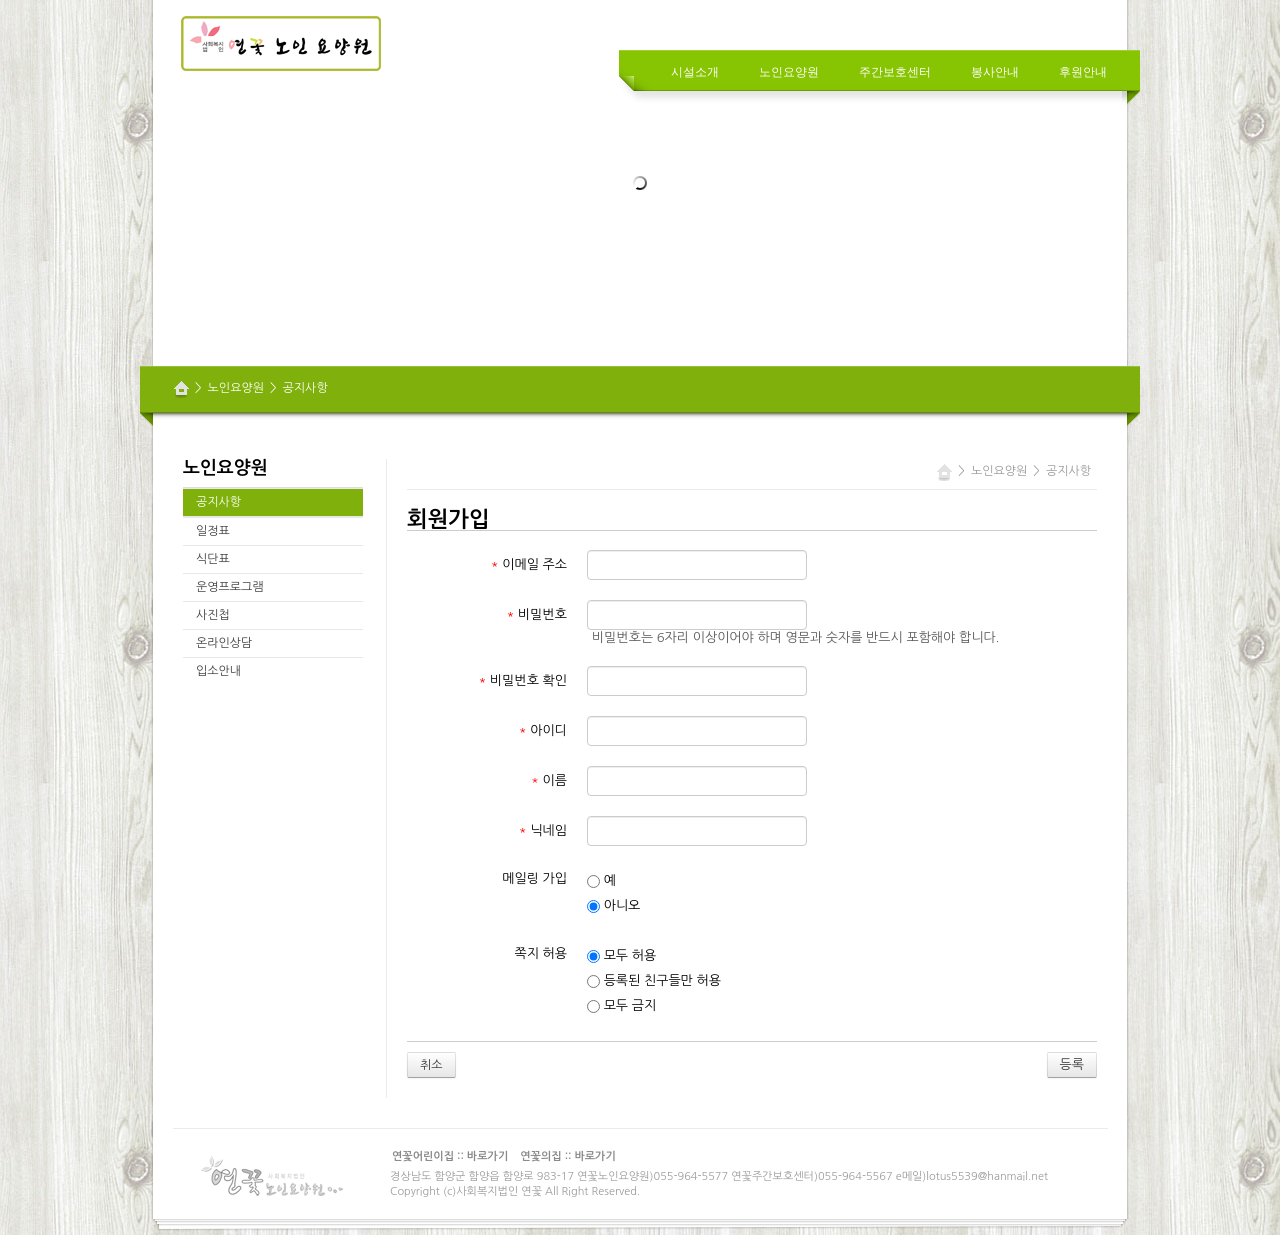 This screenshot has width=1280, height=1235. What do you see at coordinates (230, 587) in the screenshot?
I see `운영프로그램` at bounding box center [230, 587].